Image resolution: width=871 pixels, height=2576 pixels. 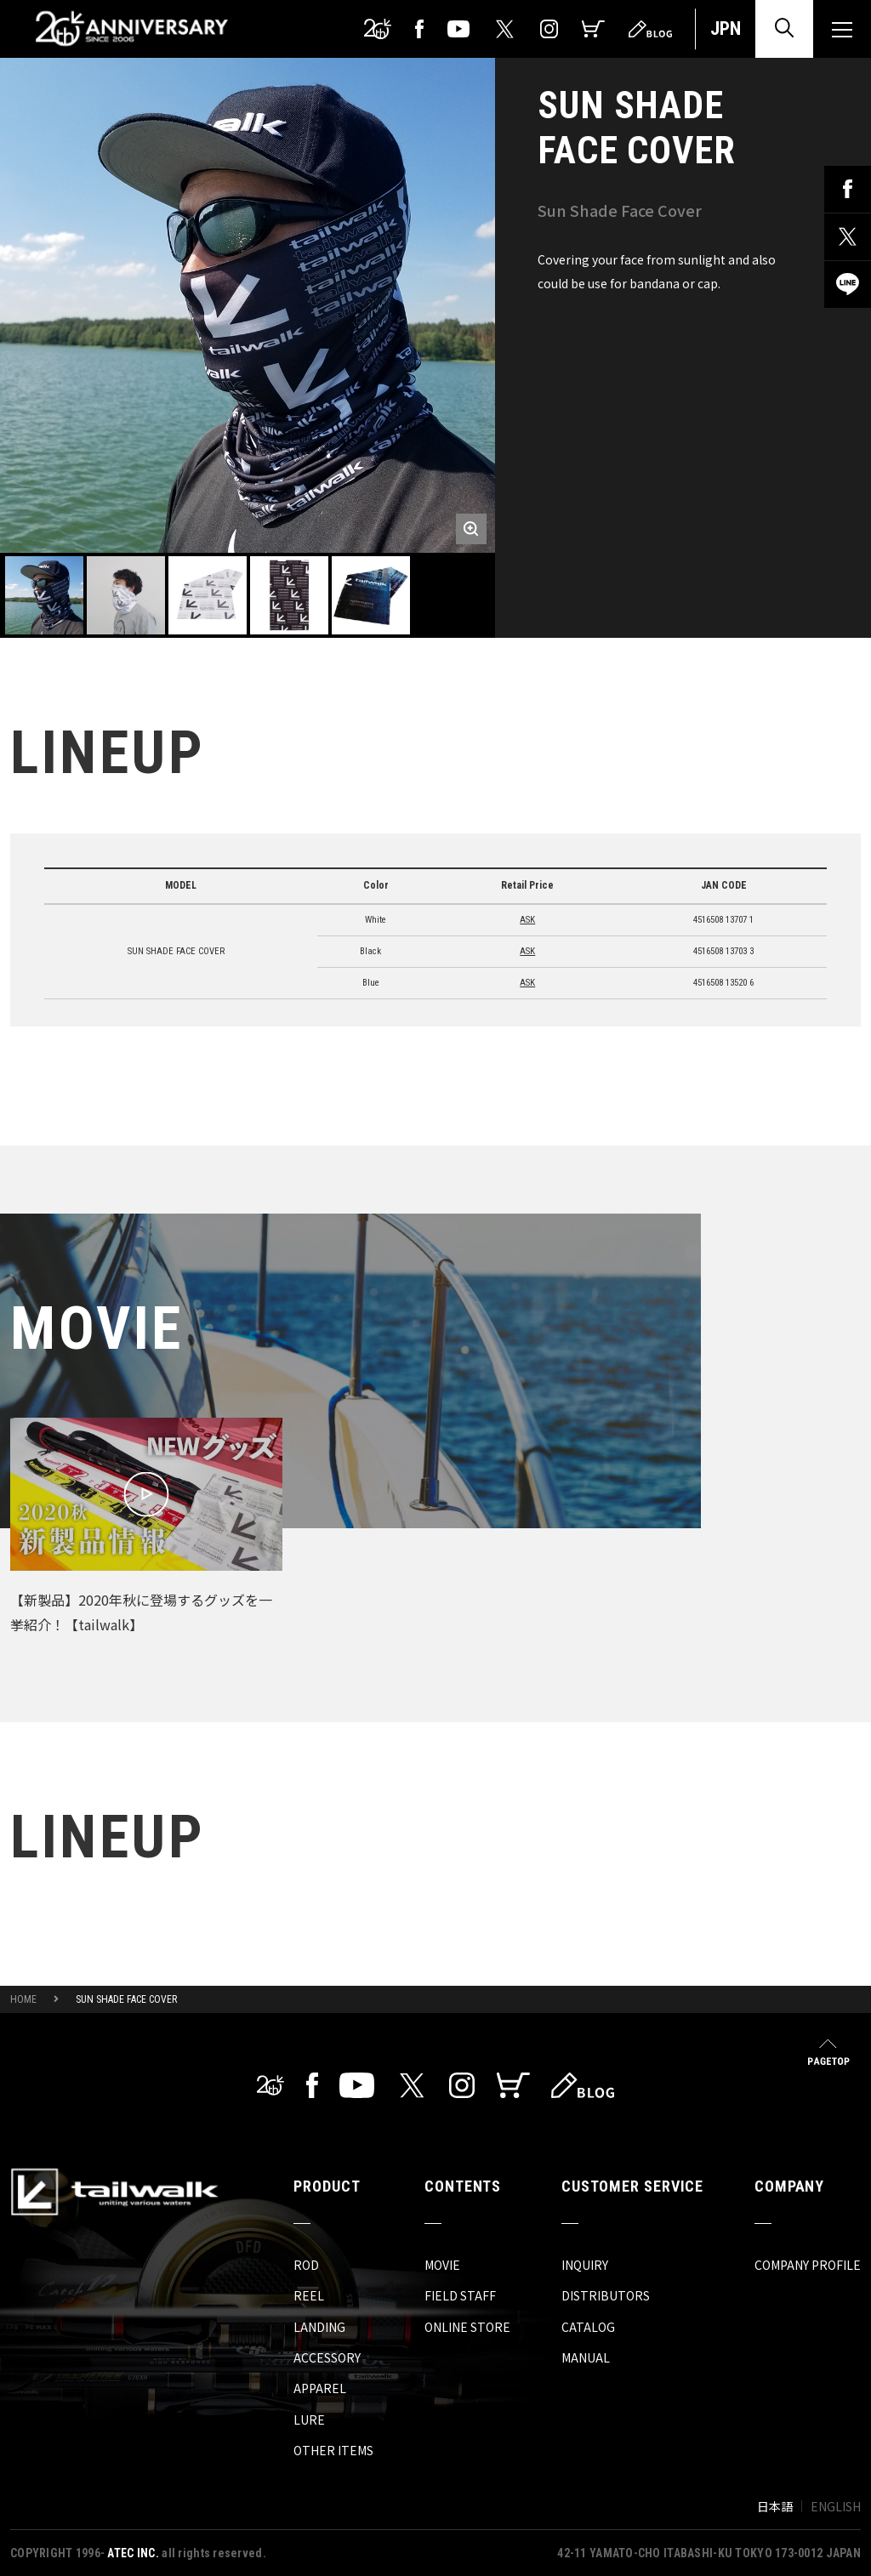 What do you see at coordinates (327, 2357) in the screenshot?
I see `ACCESSORY` at bounding box center [327, 2357].